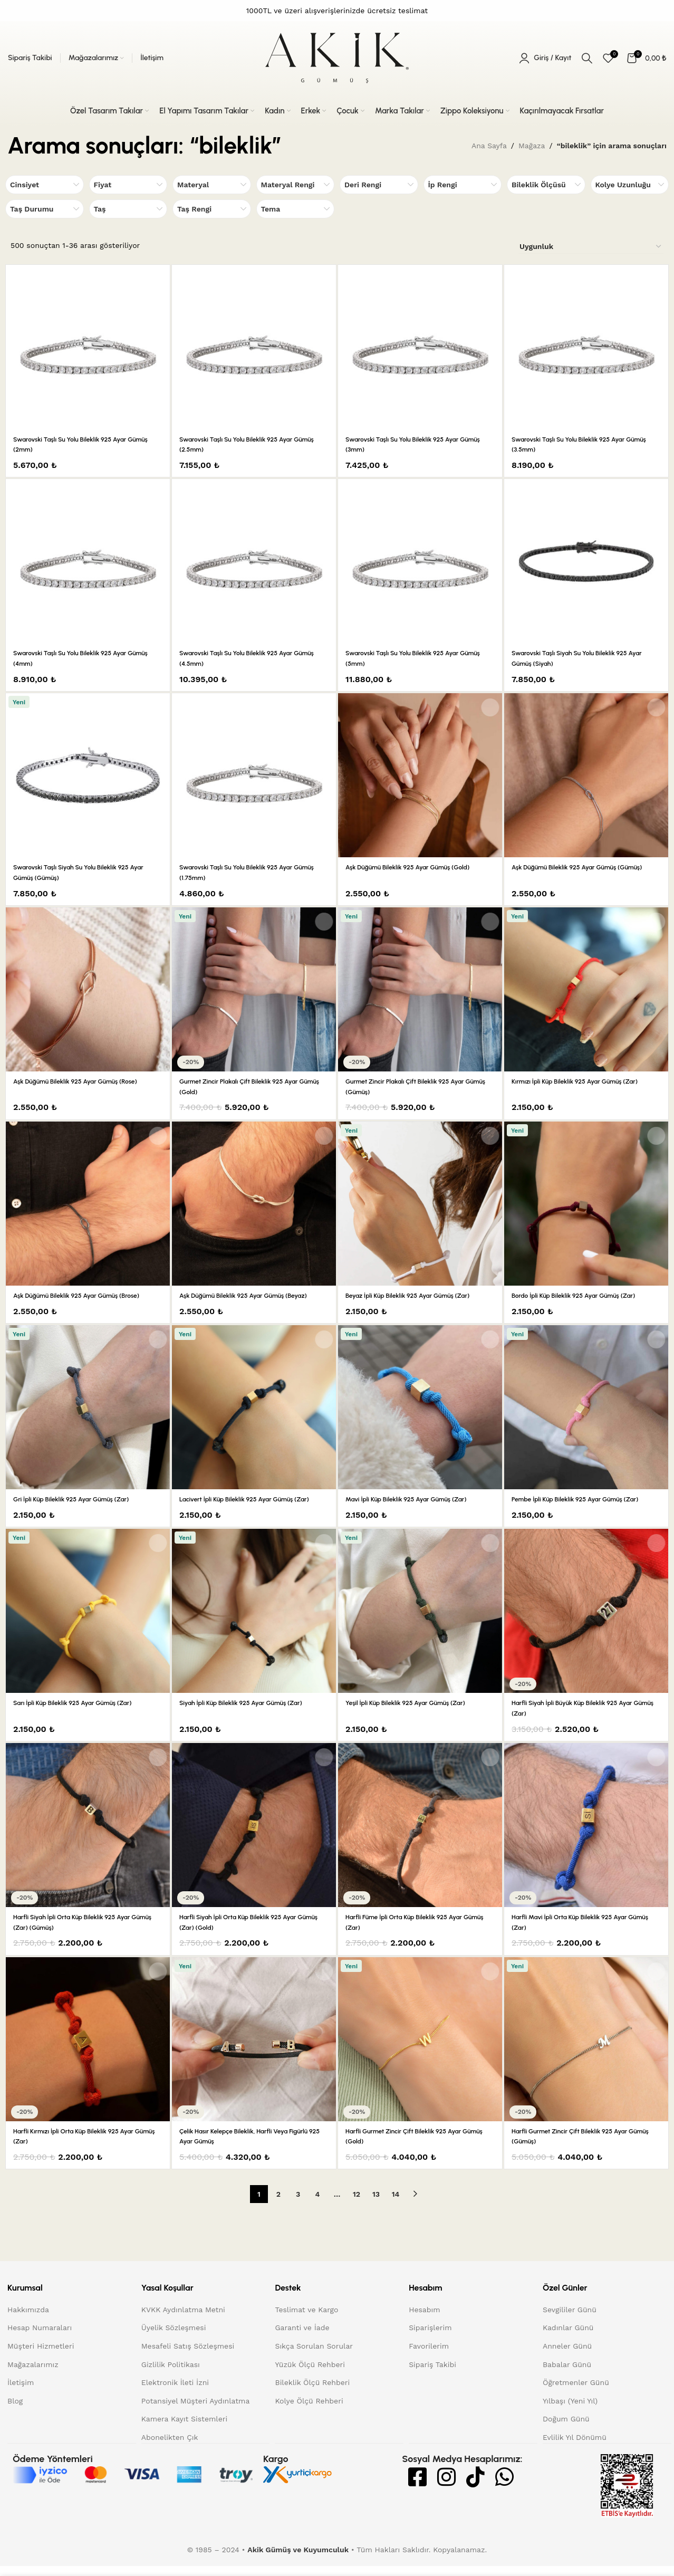 This screenshot has height=2576, width=674. What do you see at coordinates (175, 2393) in the screenshot?
I see `Elektronik İleti İzni` at bounding box center [175, 2393].